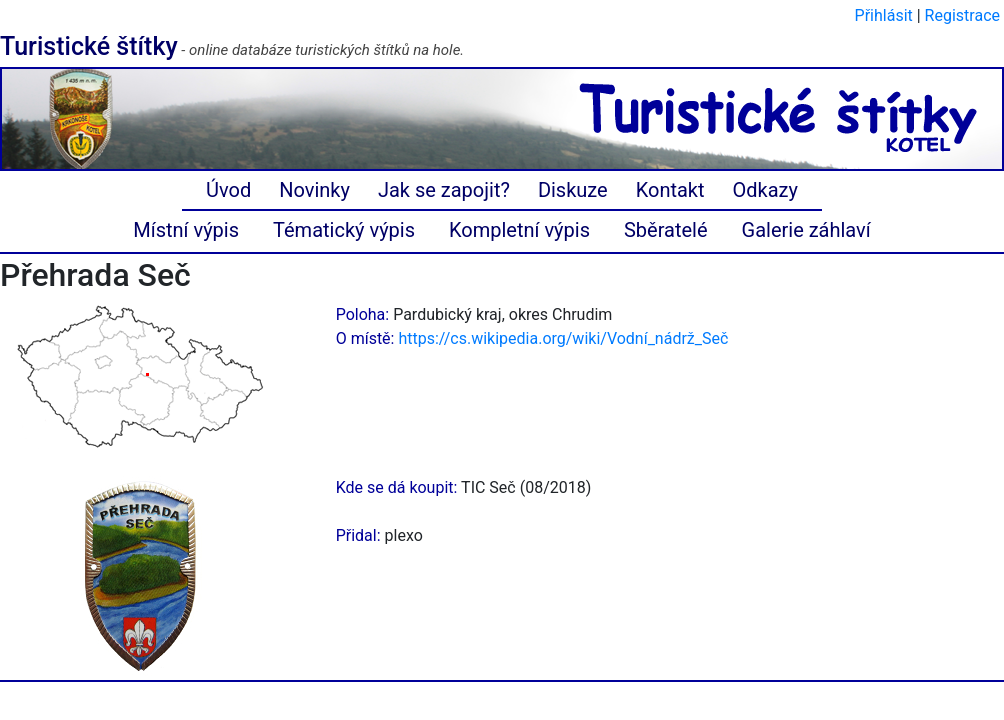  I want to click on Tématický výpis, so click(344, 230).